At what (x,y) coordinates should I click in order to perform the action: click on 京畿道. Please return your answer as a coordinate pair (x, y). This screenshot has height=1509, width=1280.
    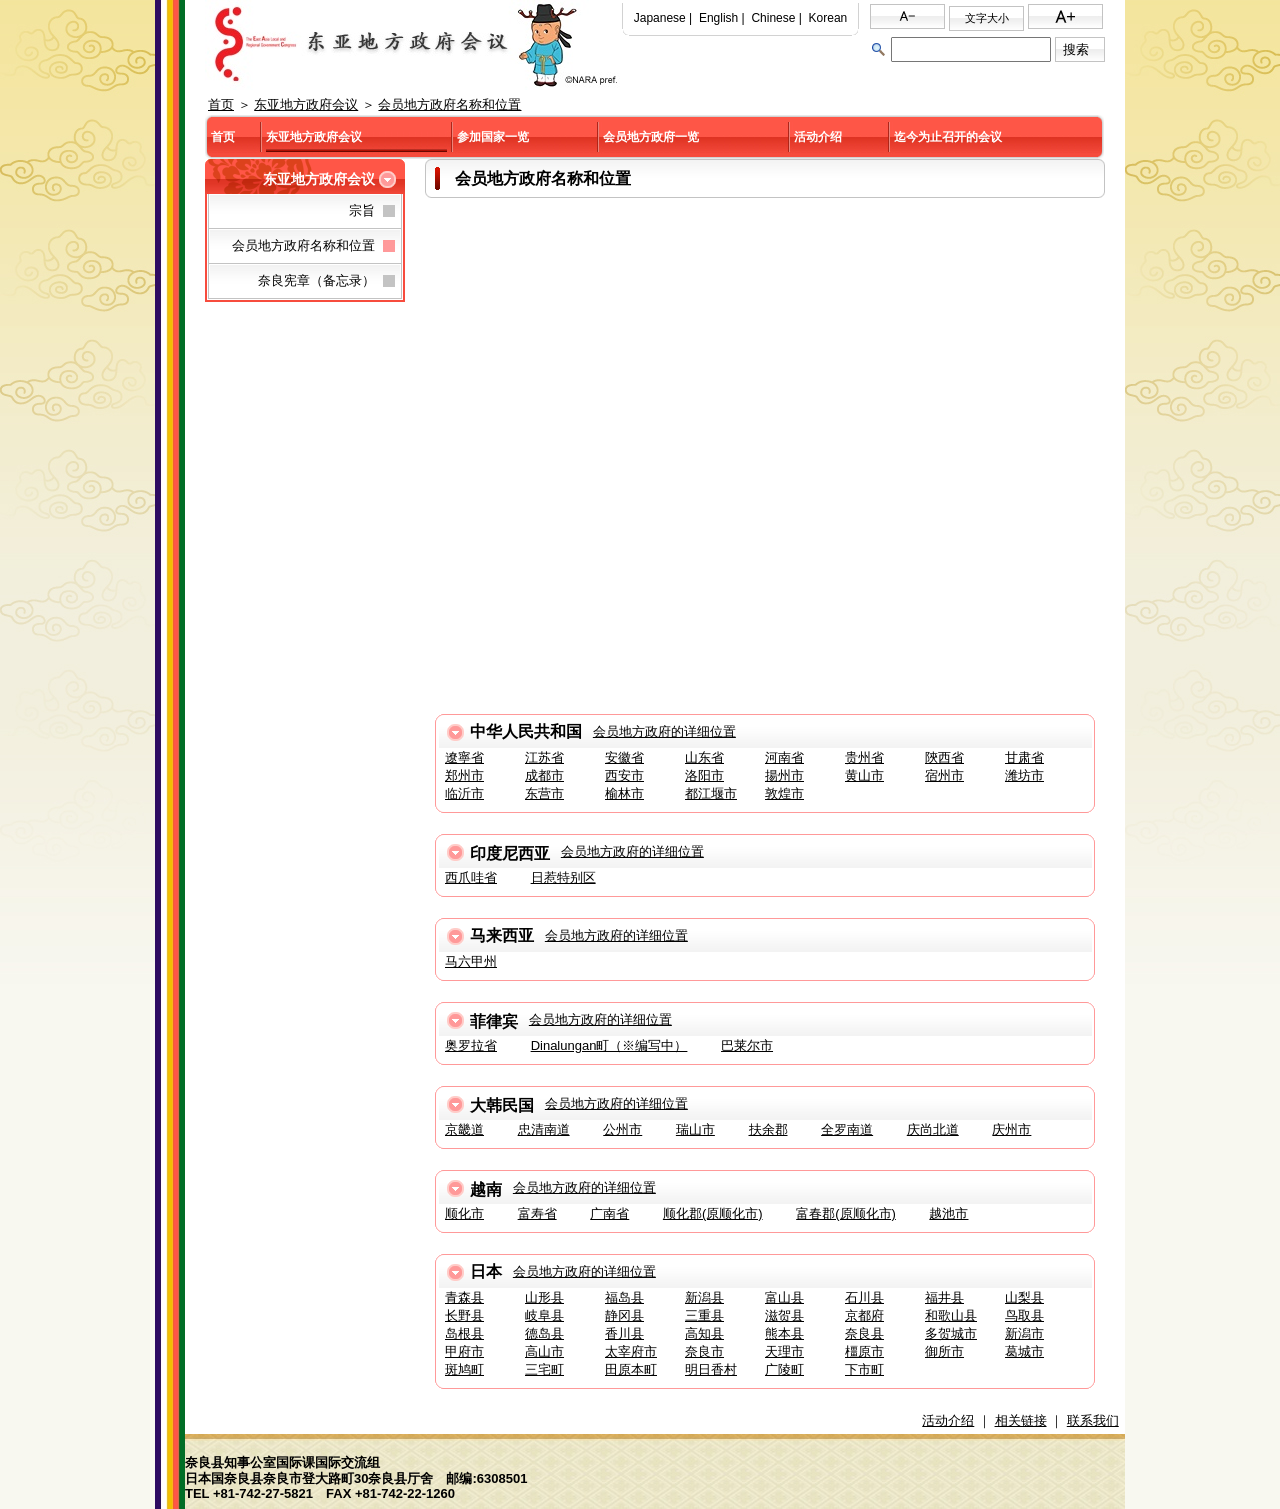
    Looking at the image, I should click on (464, 1129).